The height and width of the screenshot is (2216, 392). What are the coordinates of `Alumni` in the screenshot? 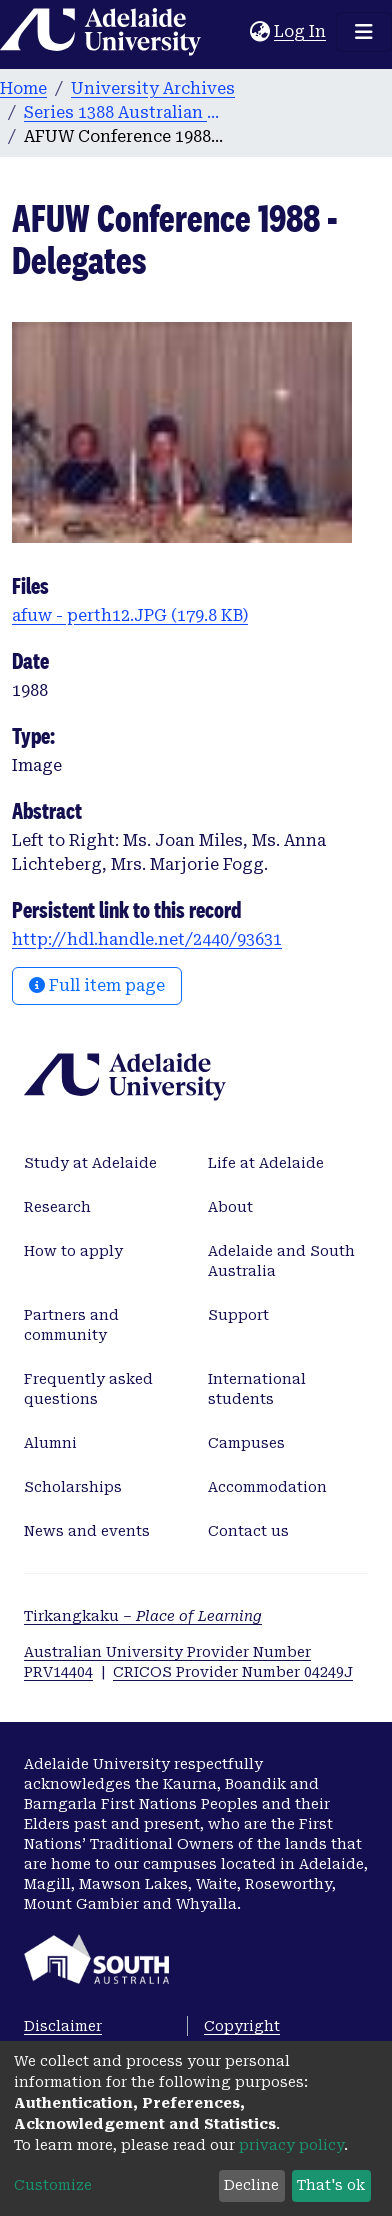 It's located at (50, 1443).